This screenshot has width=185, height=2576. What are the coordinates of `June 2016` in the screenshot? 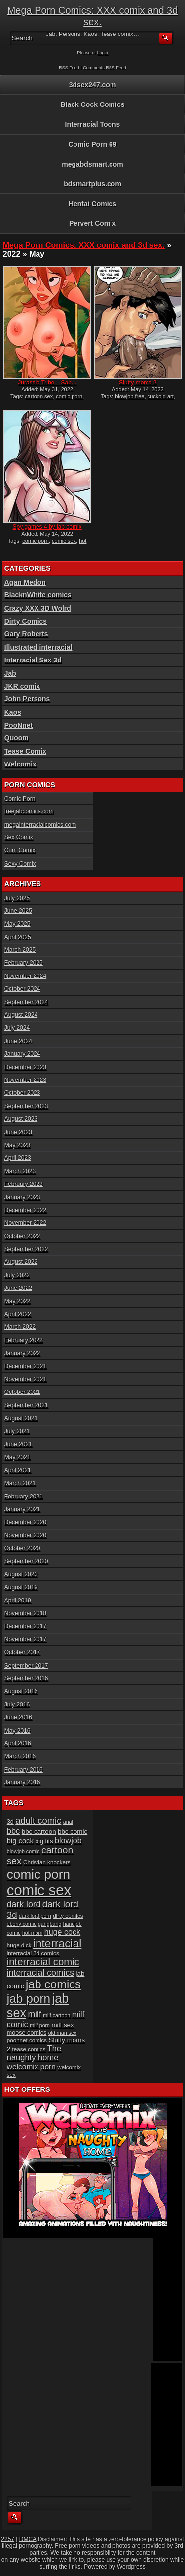 It's located at (18, 1717).